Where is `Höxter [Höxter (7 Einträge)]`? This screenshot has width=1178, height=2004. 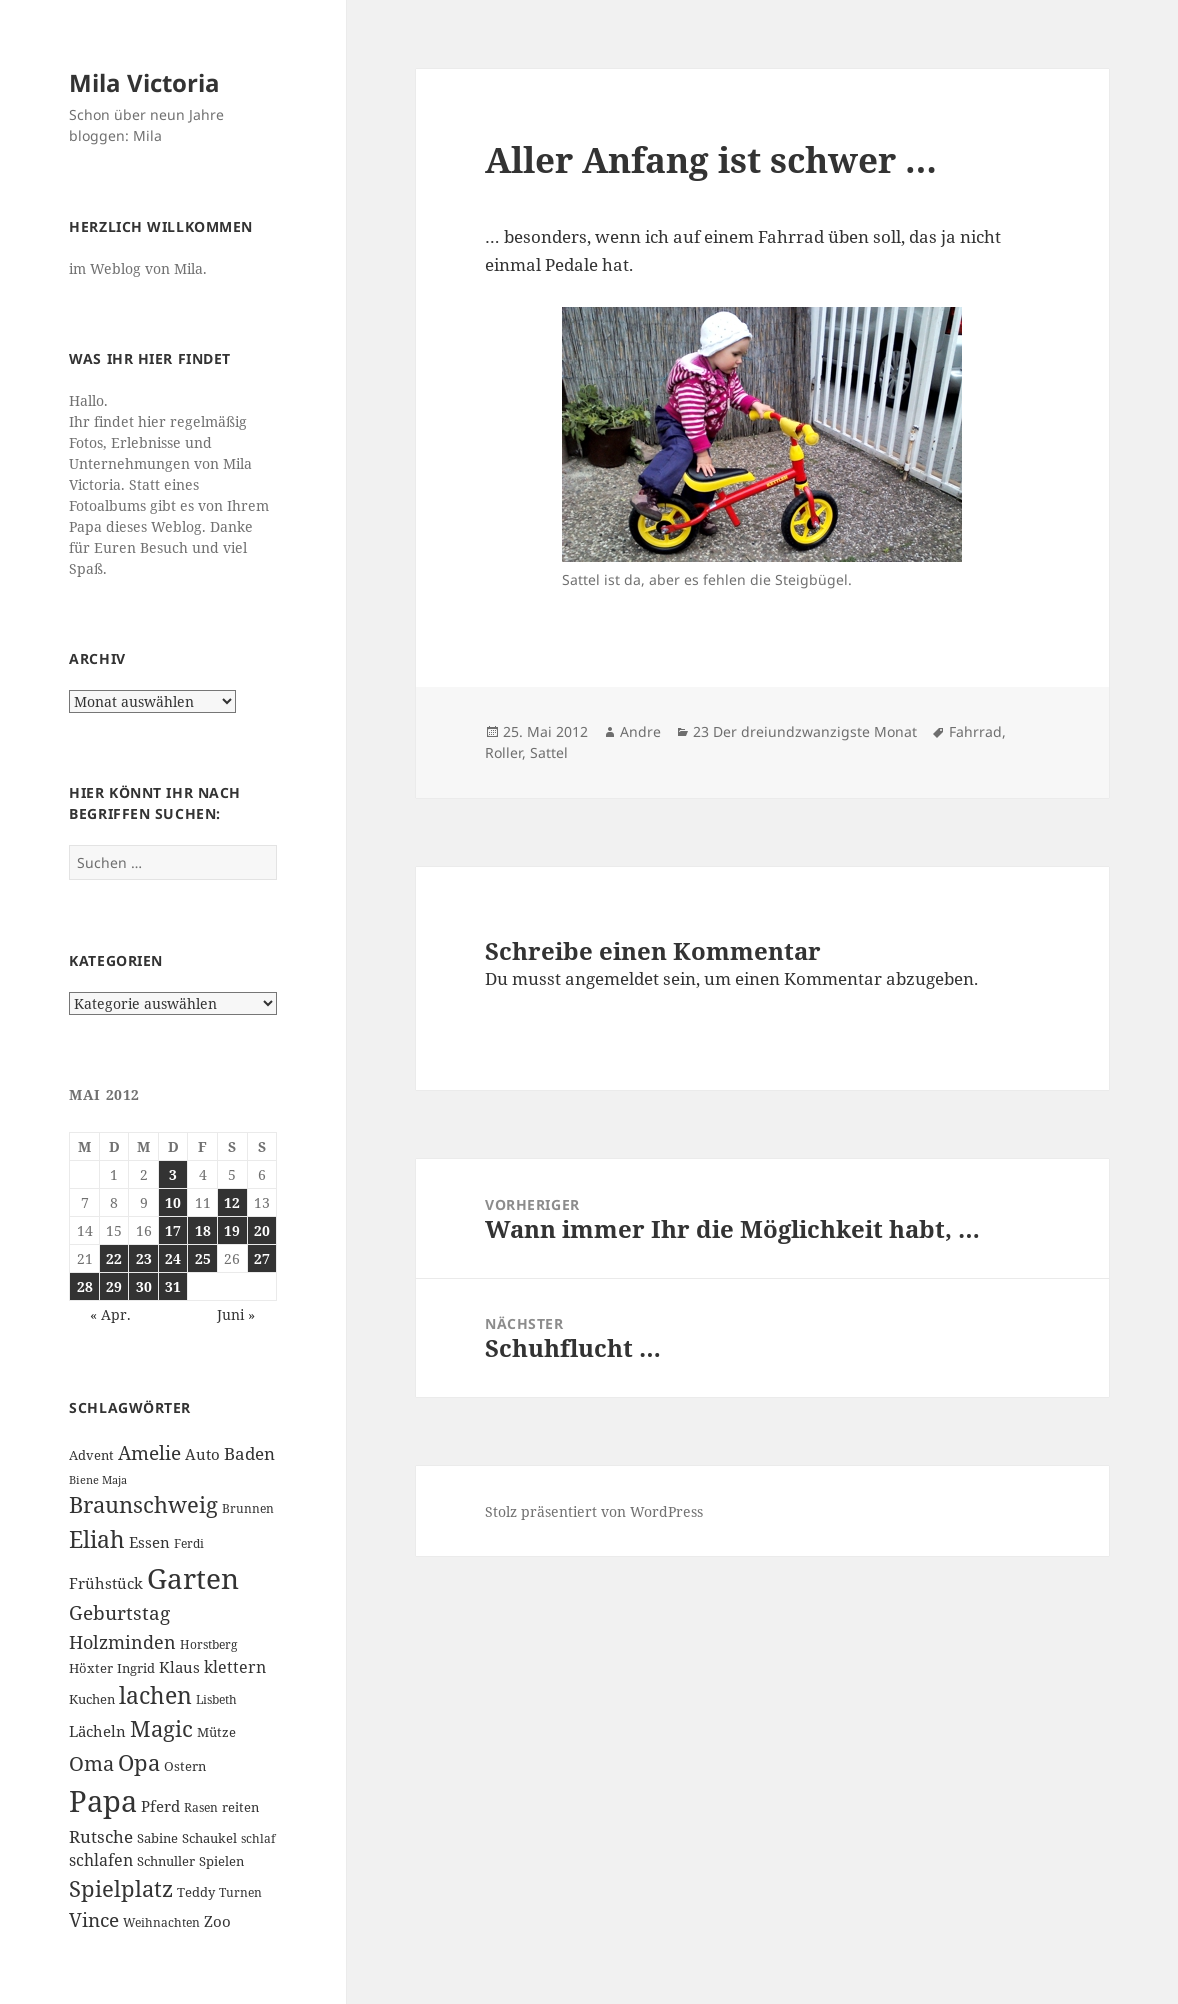 Höxter [Höxter (7 Einträge)] is located at coordinates (91, 1668).